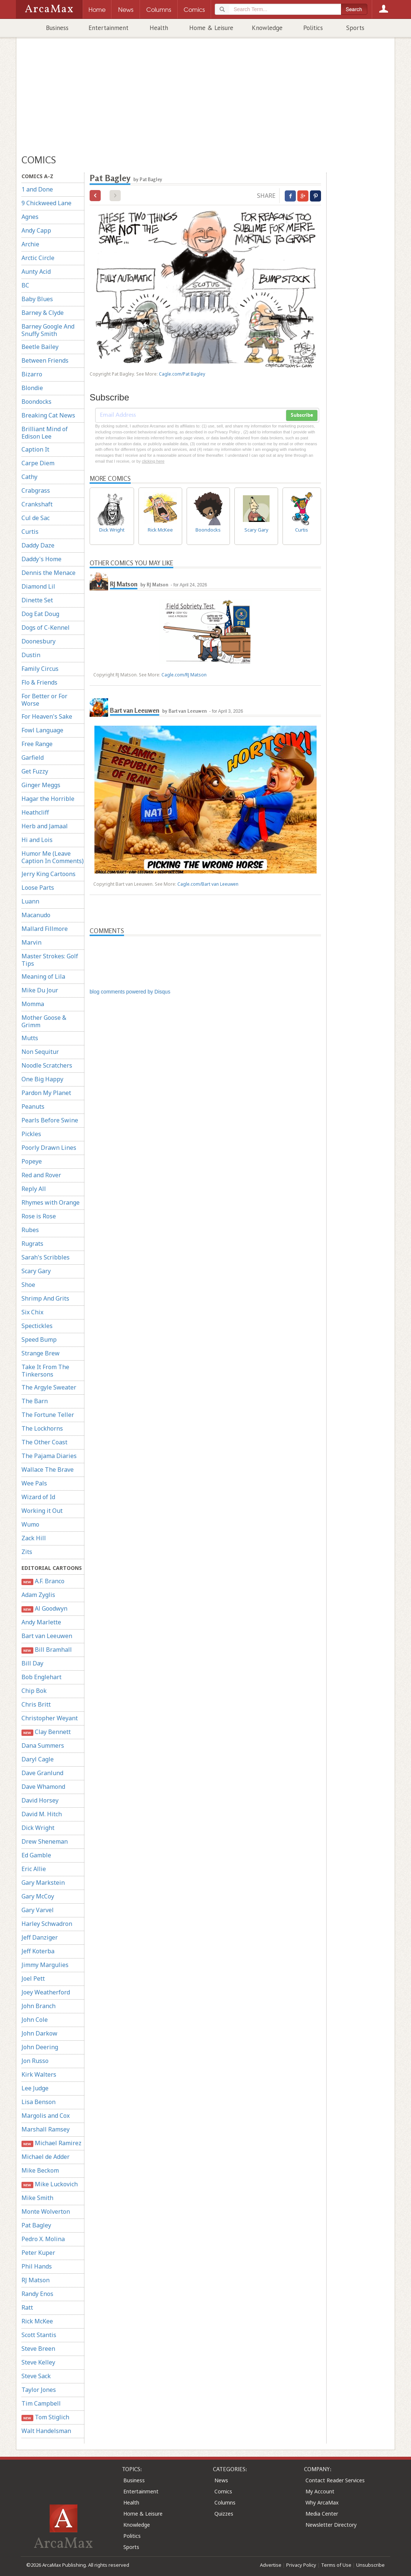 The height and width of the screenshot is (2576, 411). I want to click on Andy Marlette, so click(41, 1622).